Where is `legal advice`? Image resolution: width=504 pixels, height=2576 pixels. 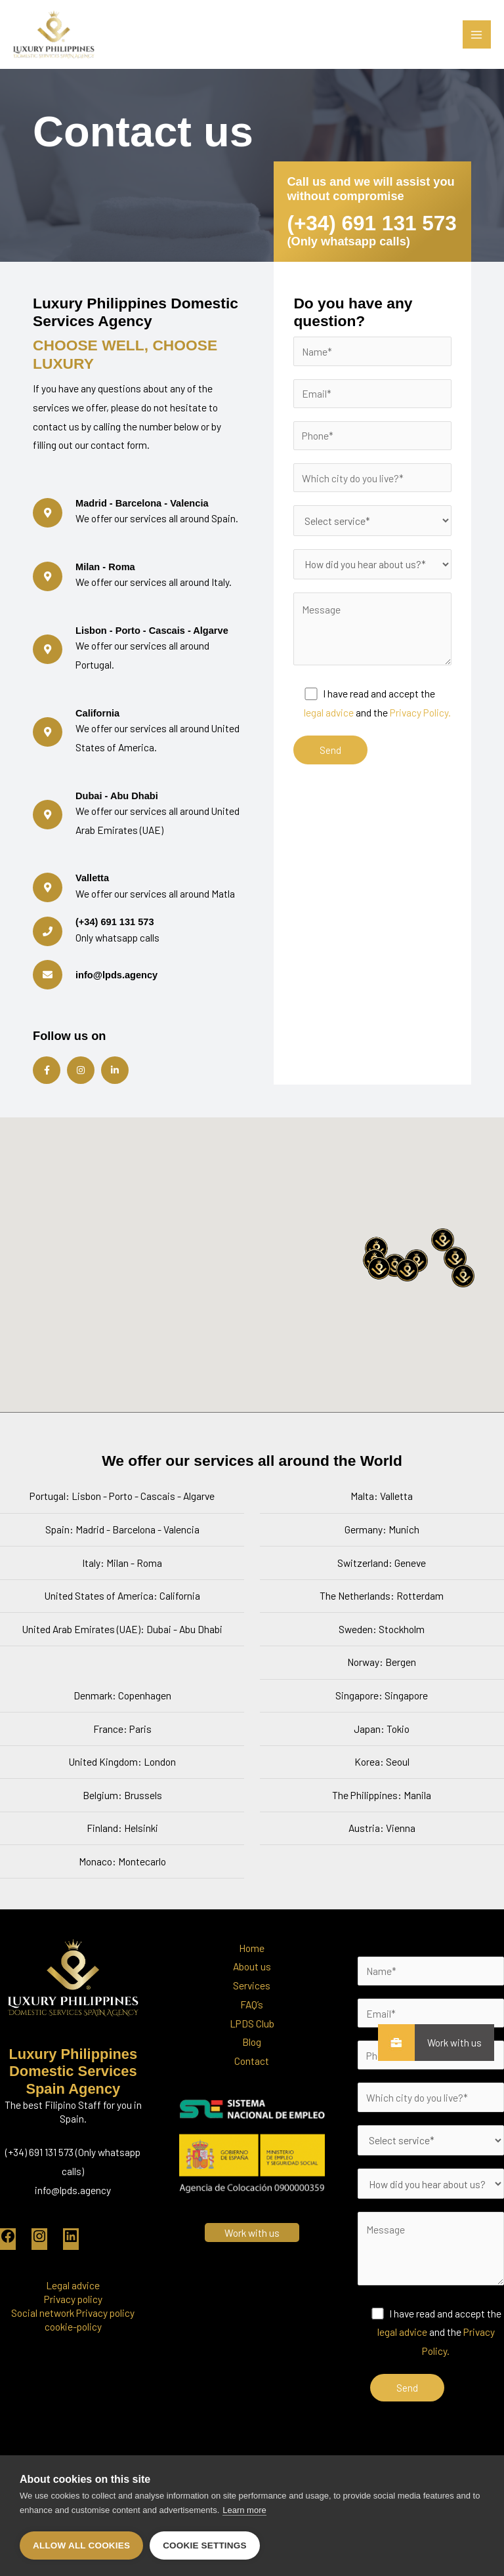
legal advice is located at coordinates (329, 740).